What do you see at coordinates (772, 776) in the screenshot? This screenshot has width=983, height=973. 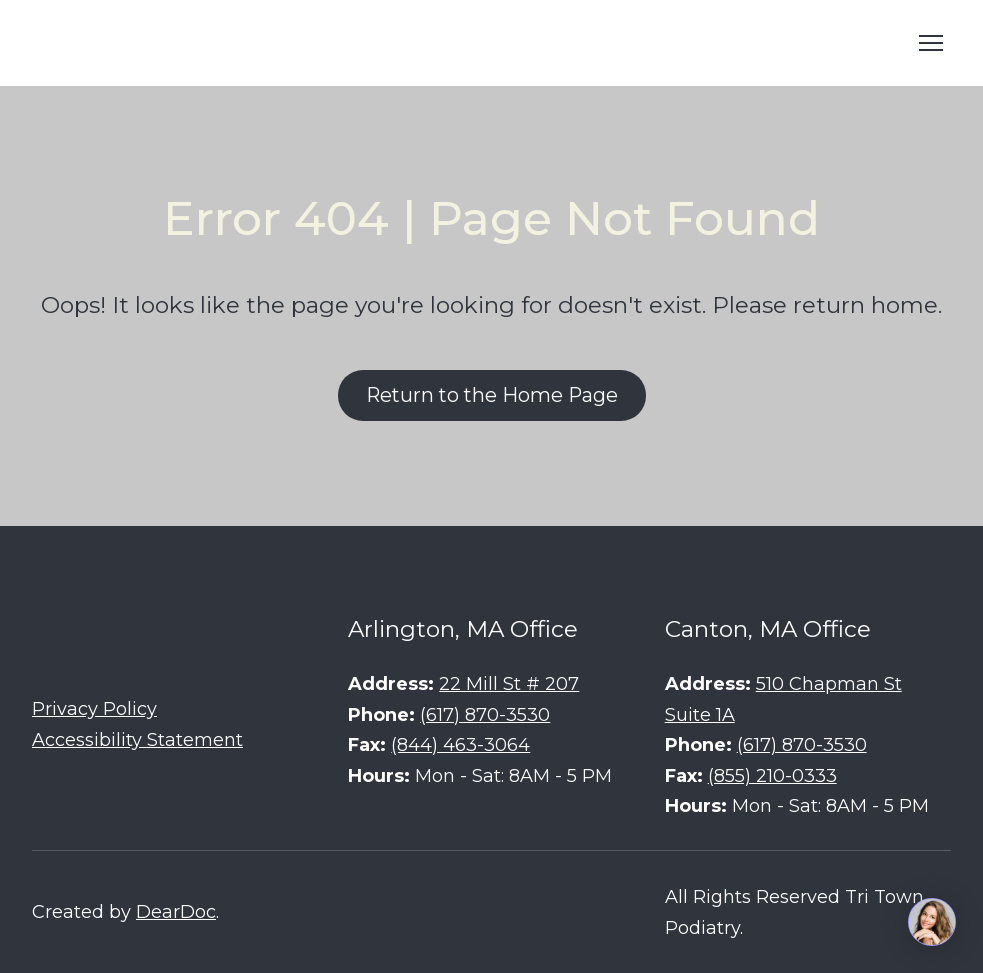 I see `(855) 210-0333` at bounding box center [772, 776].